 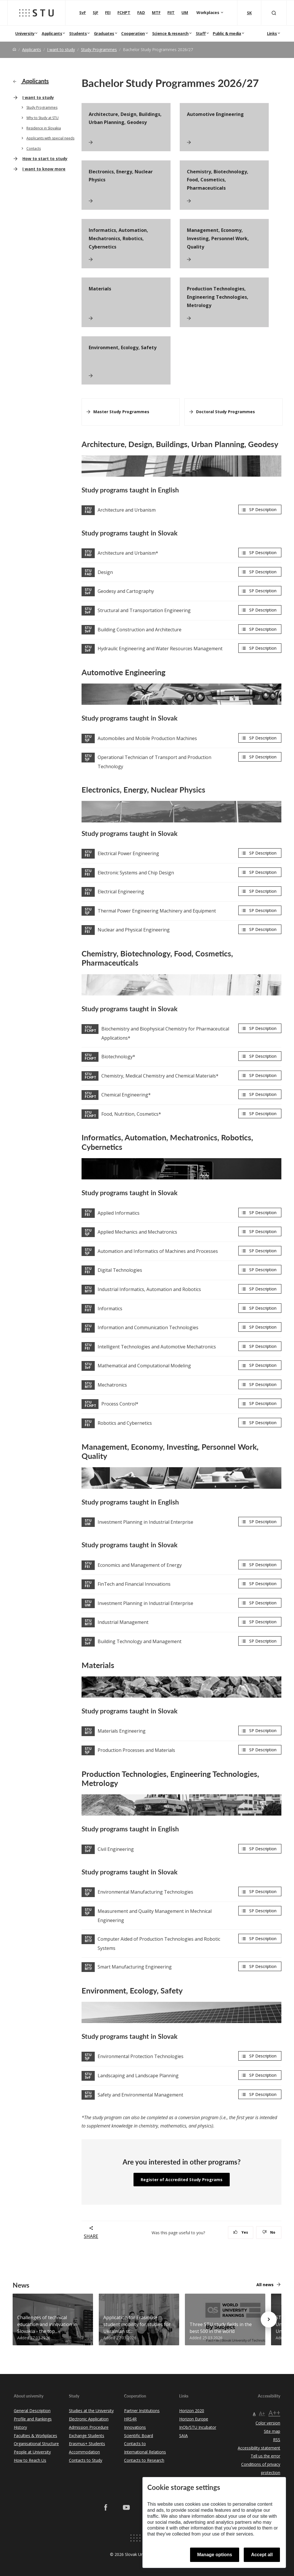 What do you see at coordinates (100, 289) in the screenshot?
I see `Materials` at bounding box center [100, 289].